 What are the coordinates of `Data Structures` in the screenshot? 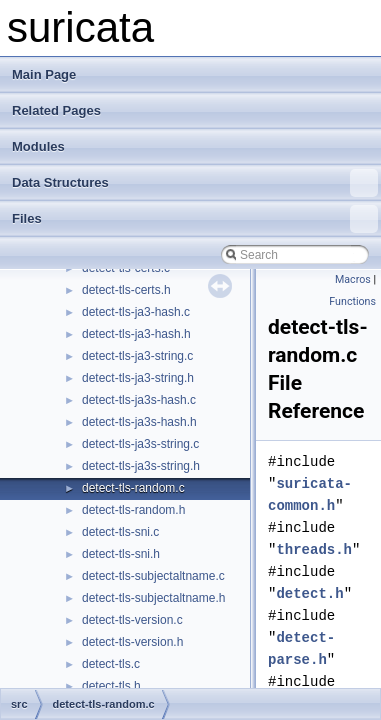 It's located at (195, 183).